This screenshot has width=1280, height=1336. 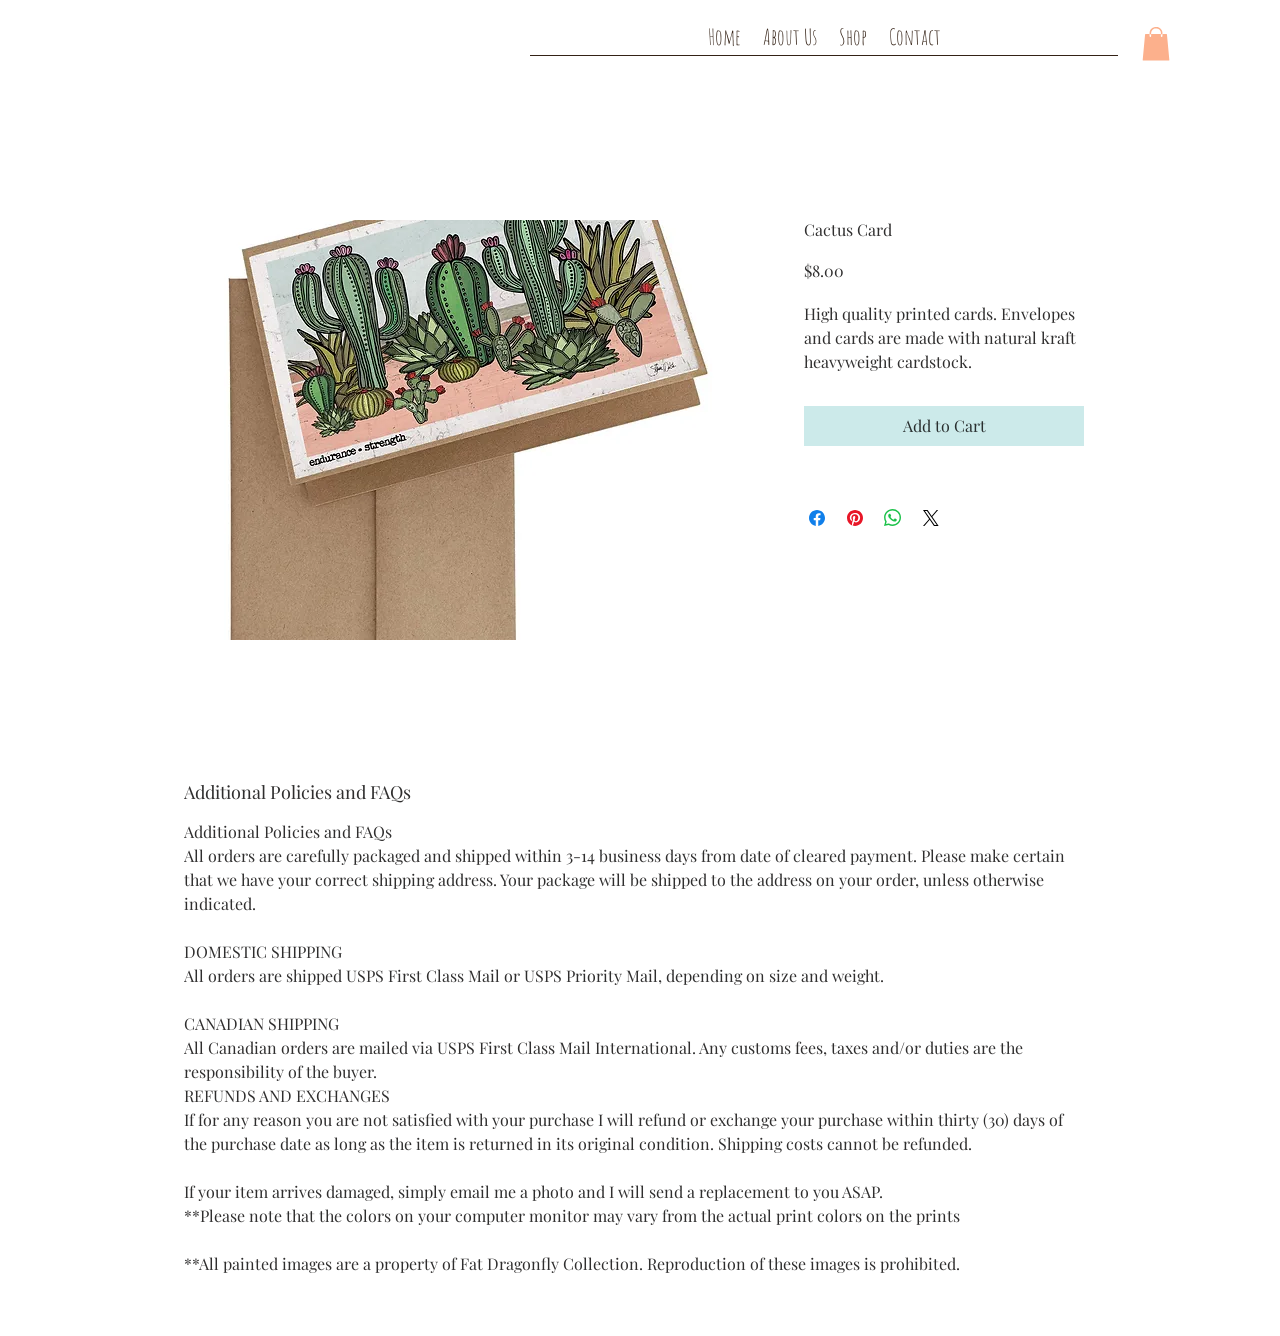 What do you see at coordinates (817, 518) in the screenshot?
I see `[Share on Facebook]` at bounding box center [817, 518].